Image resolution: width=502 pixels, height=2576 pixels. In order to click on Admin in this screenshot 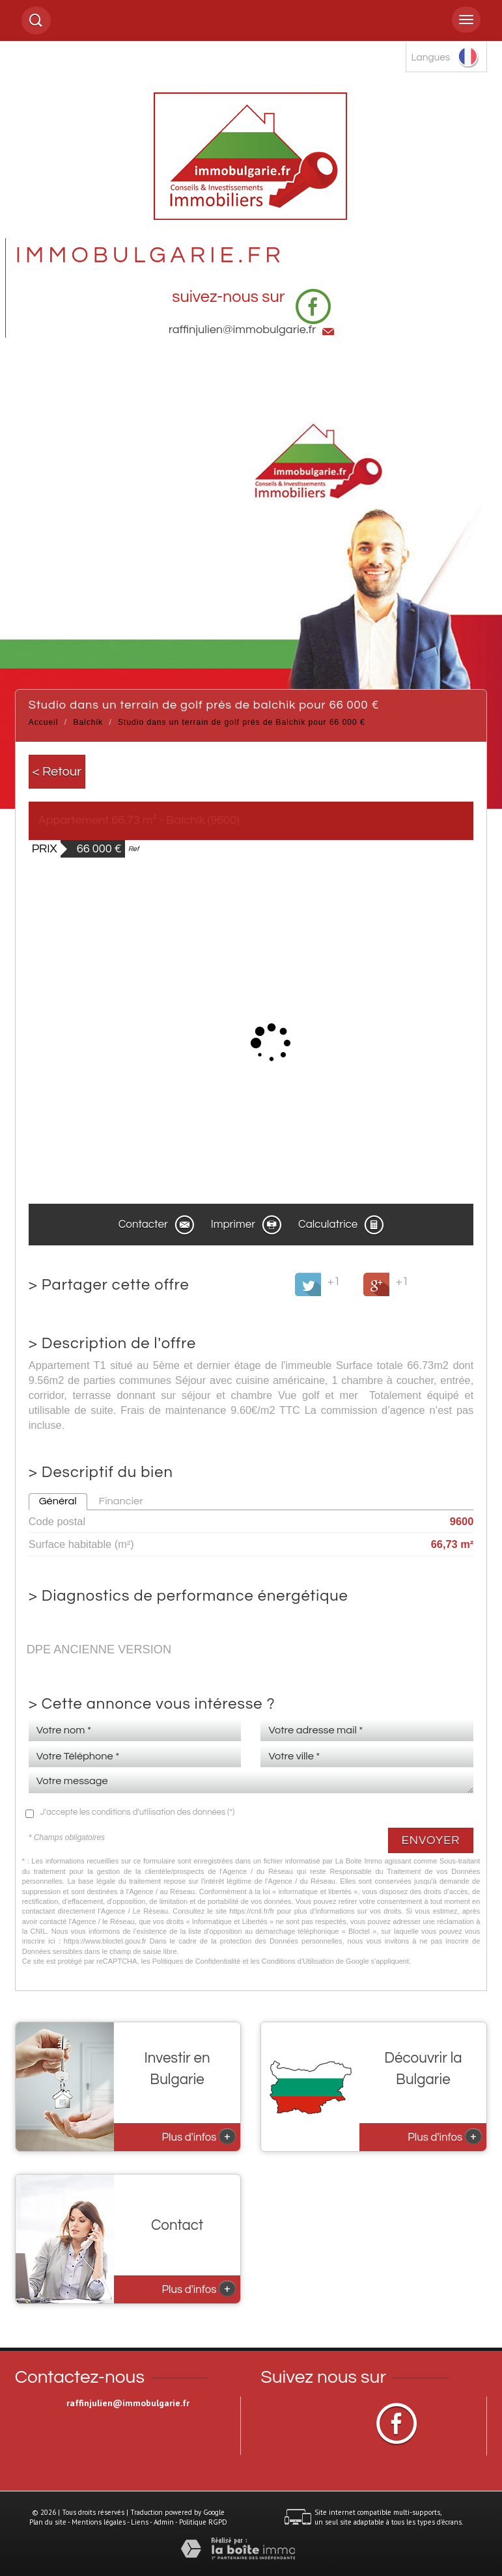, I will do `click(164, 2522)`.